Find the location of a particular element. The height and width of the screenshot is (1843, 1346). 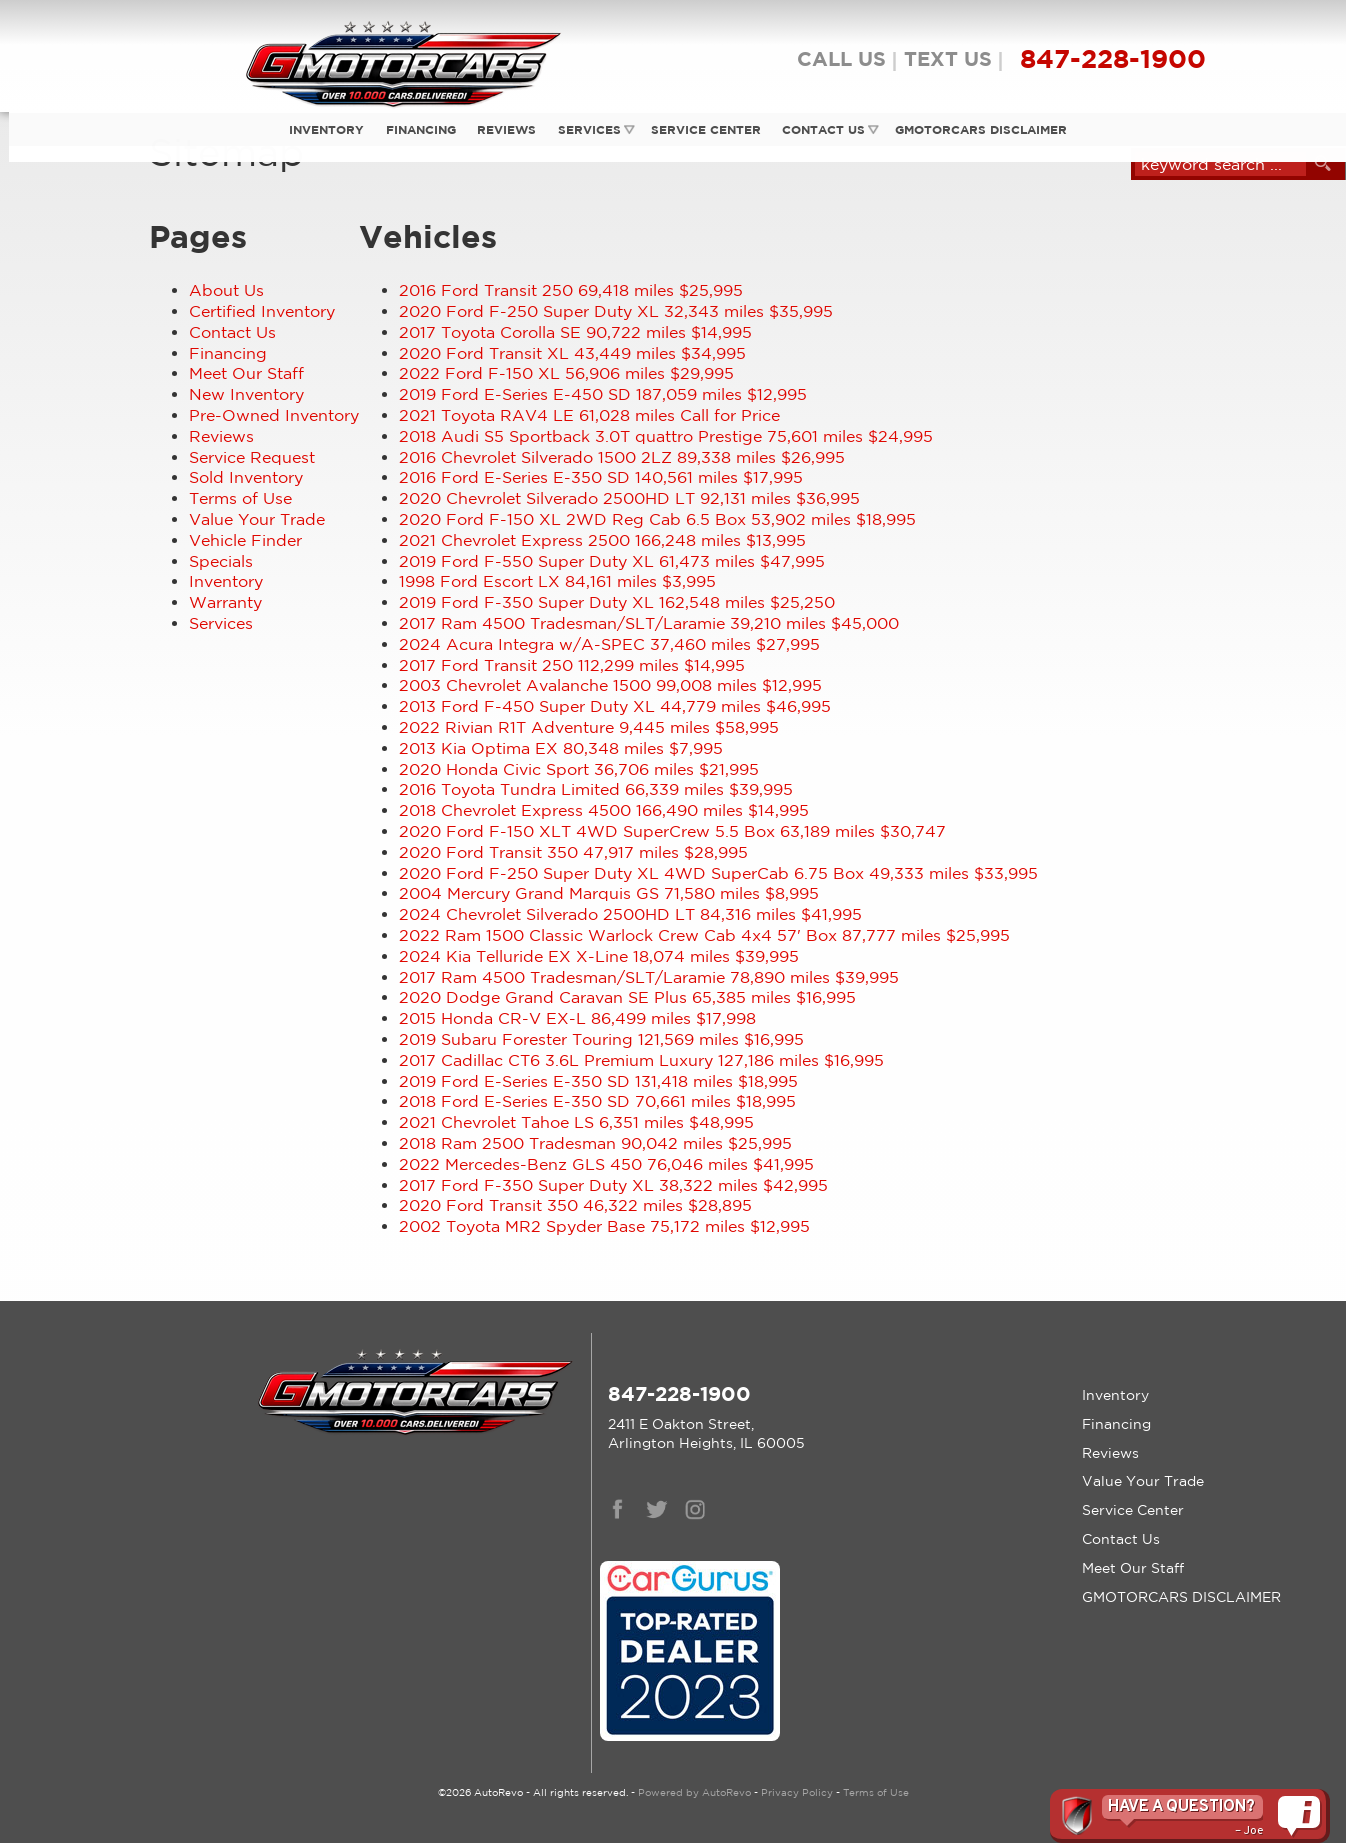

38,322 miles $42,995 is located at coordinates (613, 1185).